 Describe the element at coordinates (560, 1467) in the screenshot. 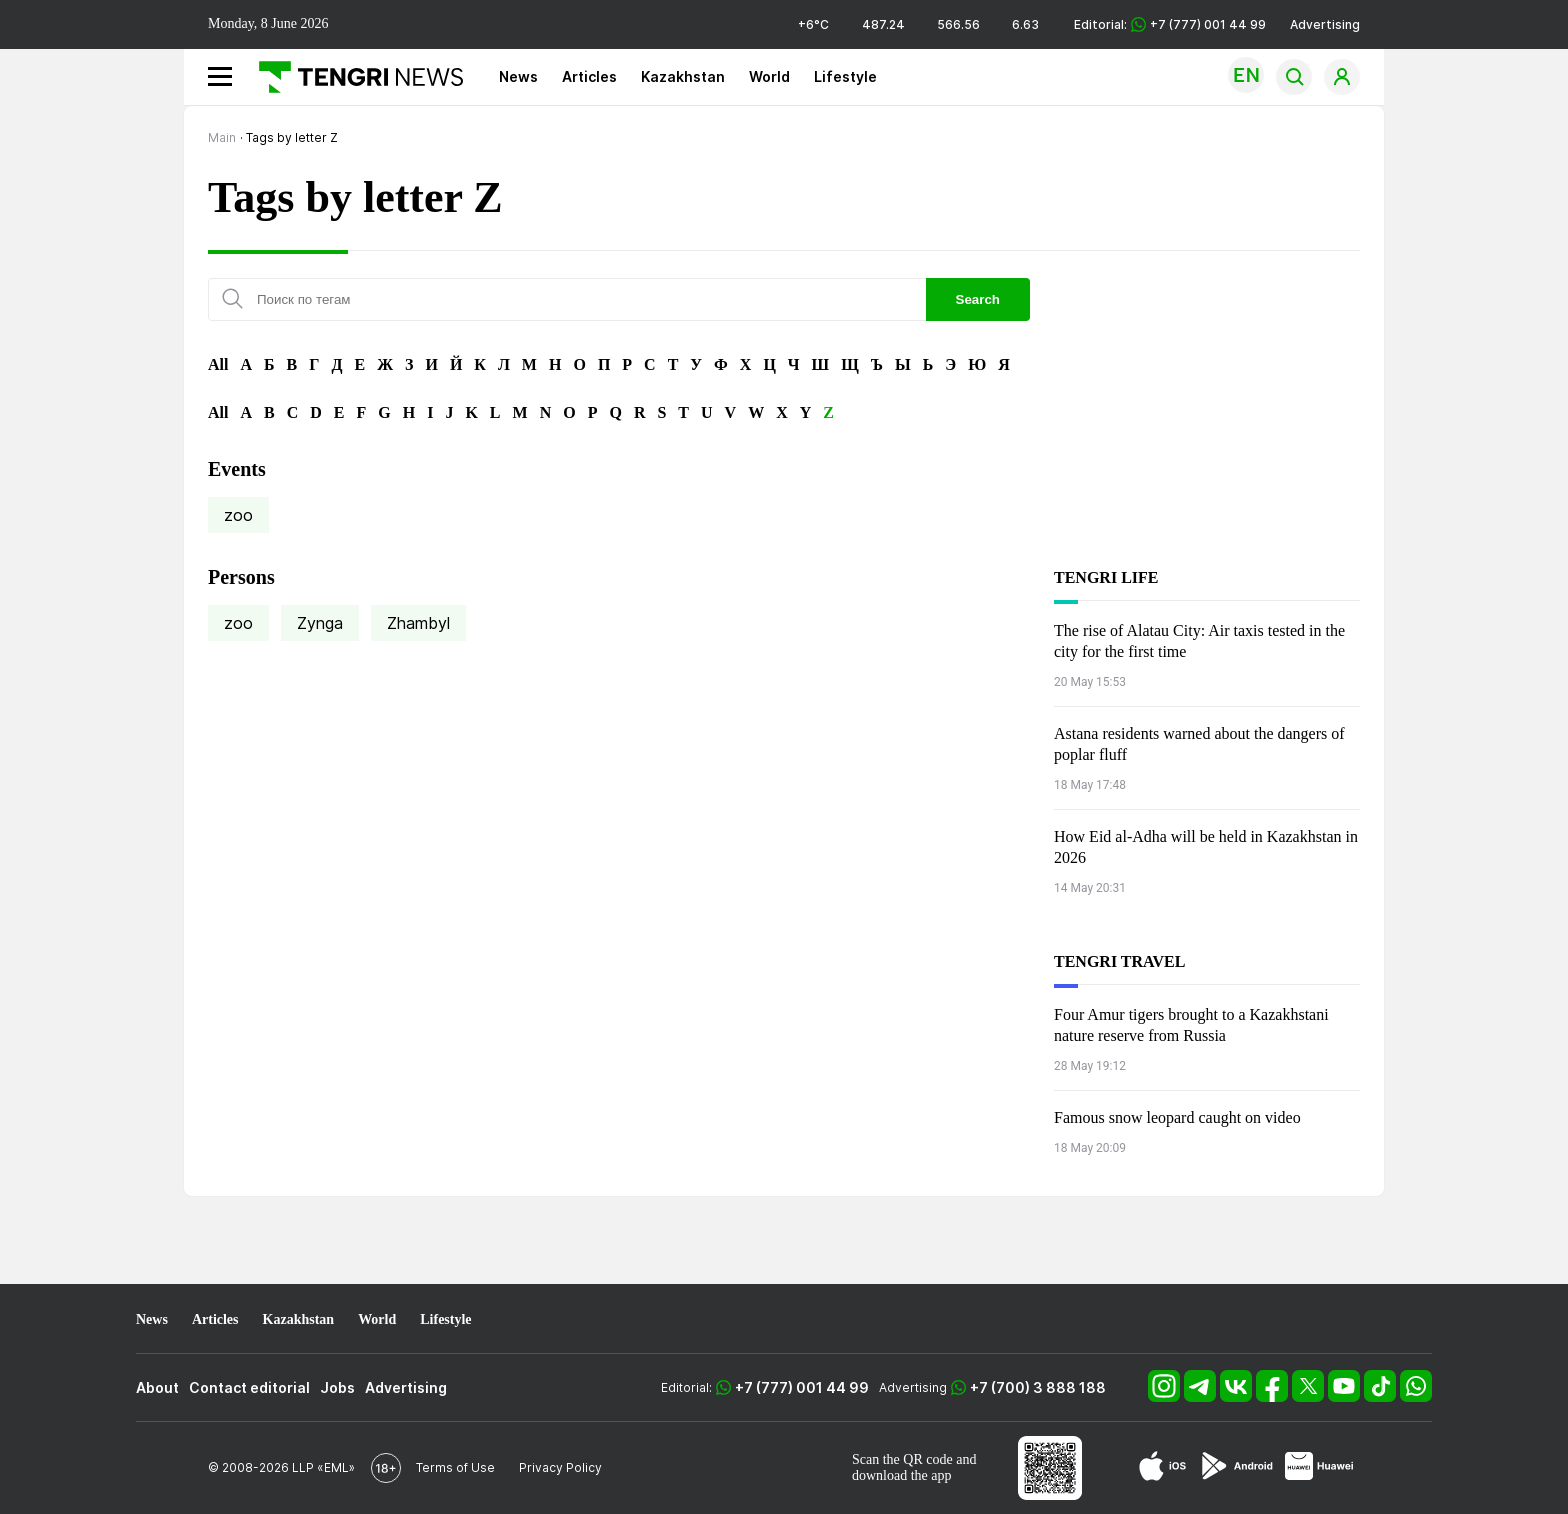

I see `Privacy Policy` at that location.